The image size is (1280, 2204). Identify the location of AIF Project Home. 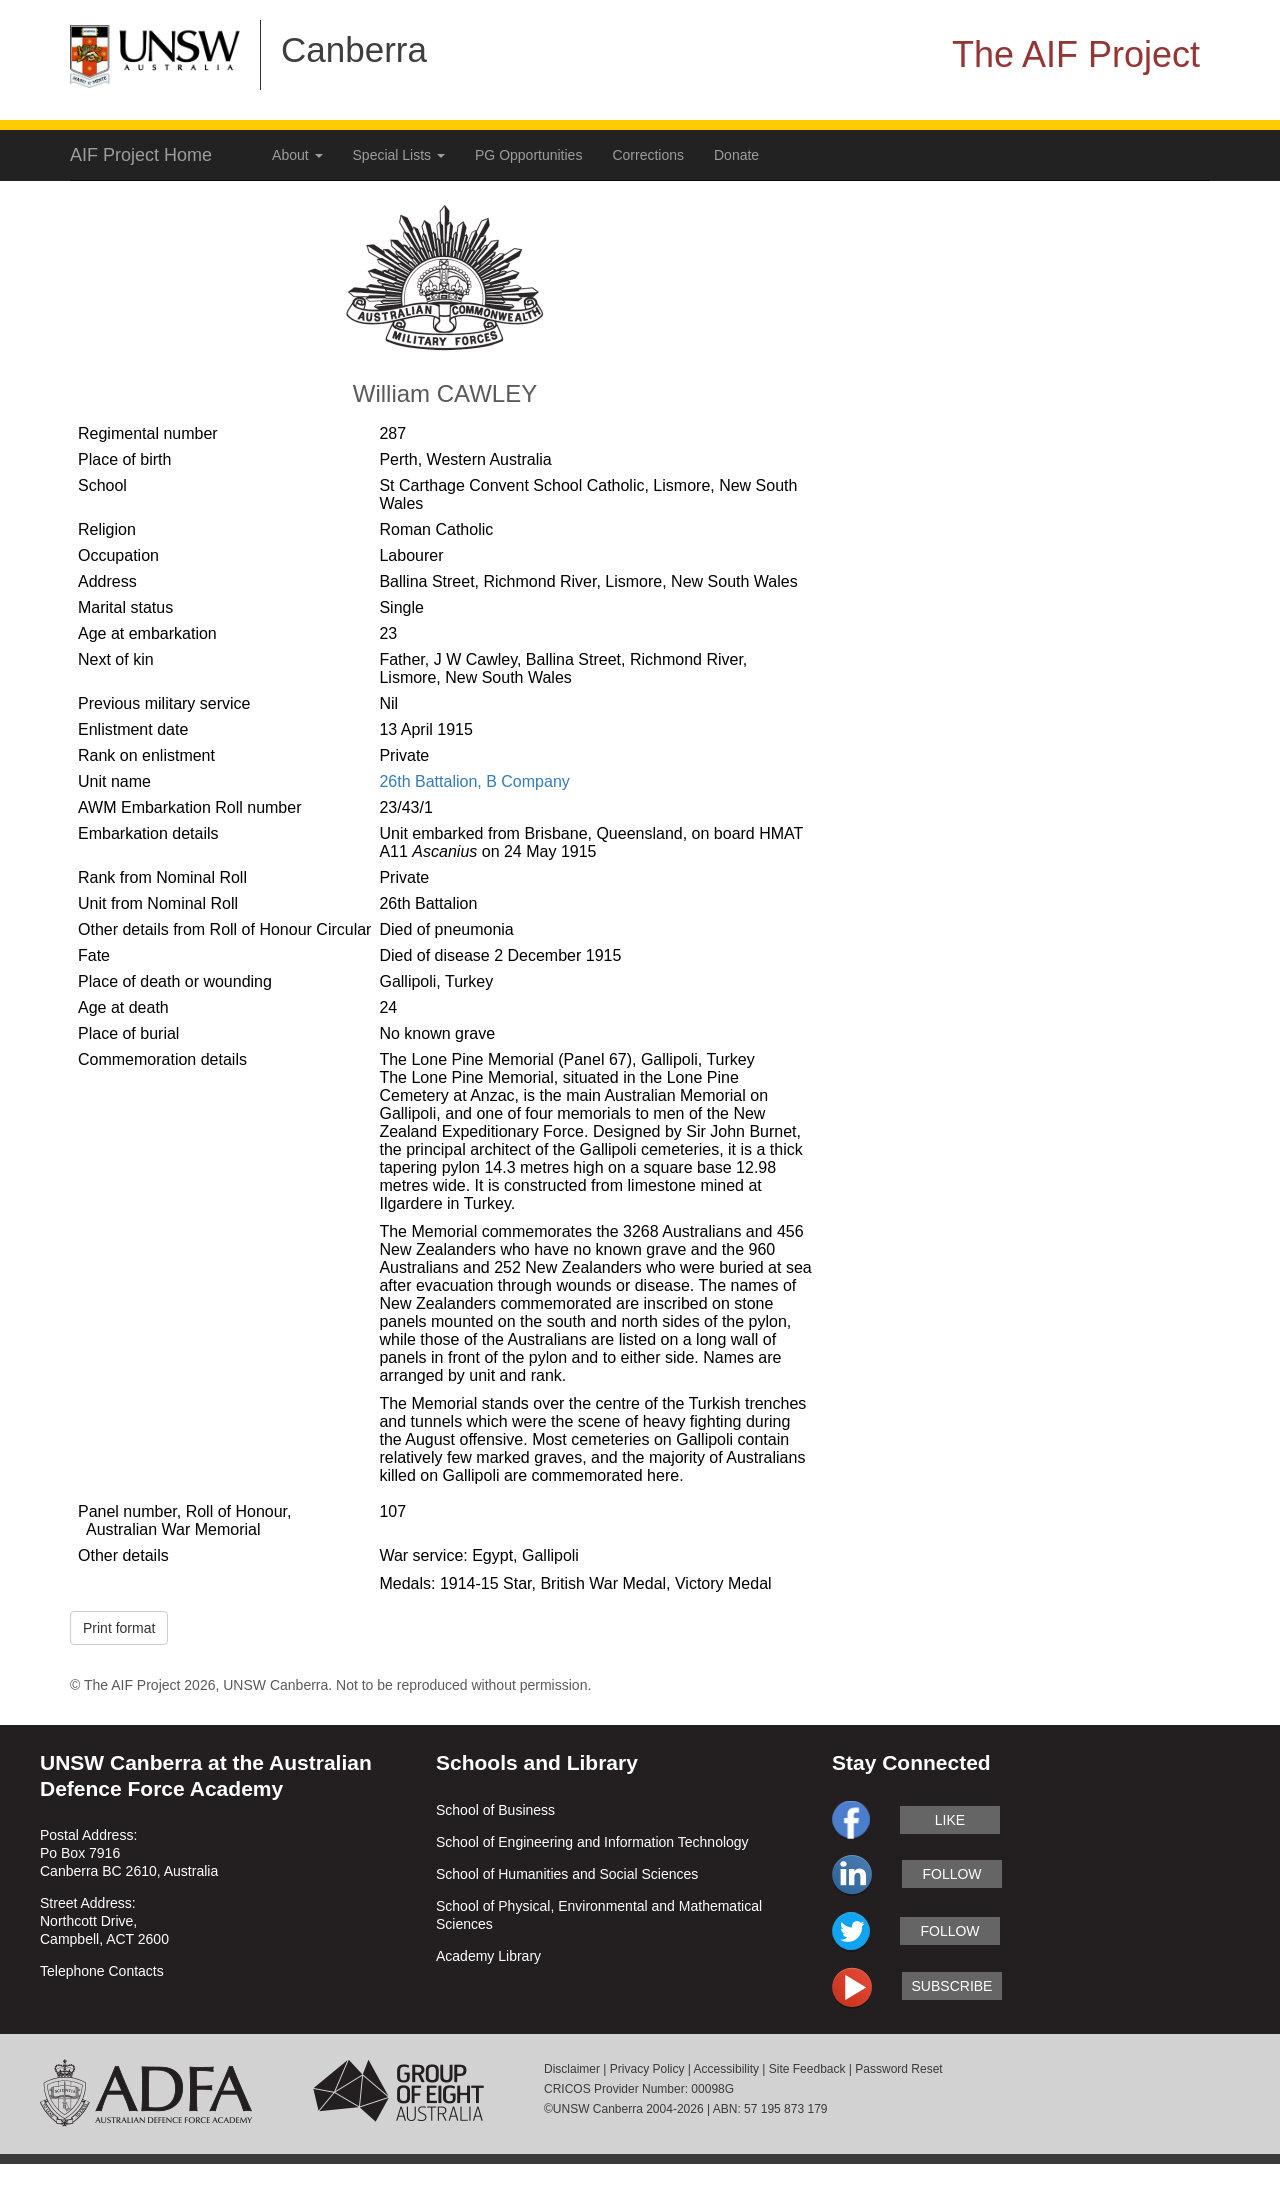
(141, 155).